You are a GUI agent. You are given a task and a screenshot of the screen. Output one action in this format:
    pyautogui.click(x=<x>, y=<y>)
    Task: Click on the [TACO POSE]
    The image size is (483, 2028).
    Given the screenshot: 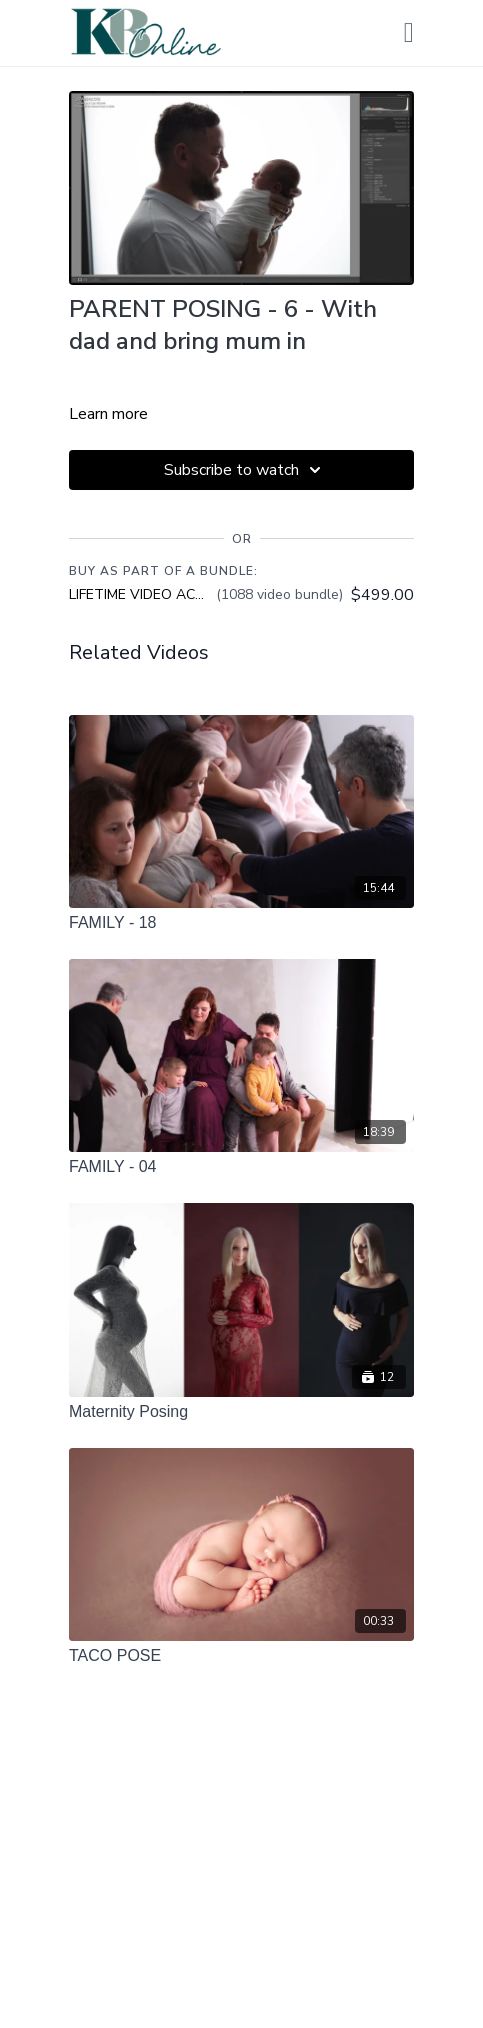 What is the action you would take?
    pyautogui.click(x=241, y=1656)
    